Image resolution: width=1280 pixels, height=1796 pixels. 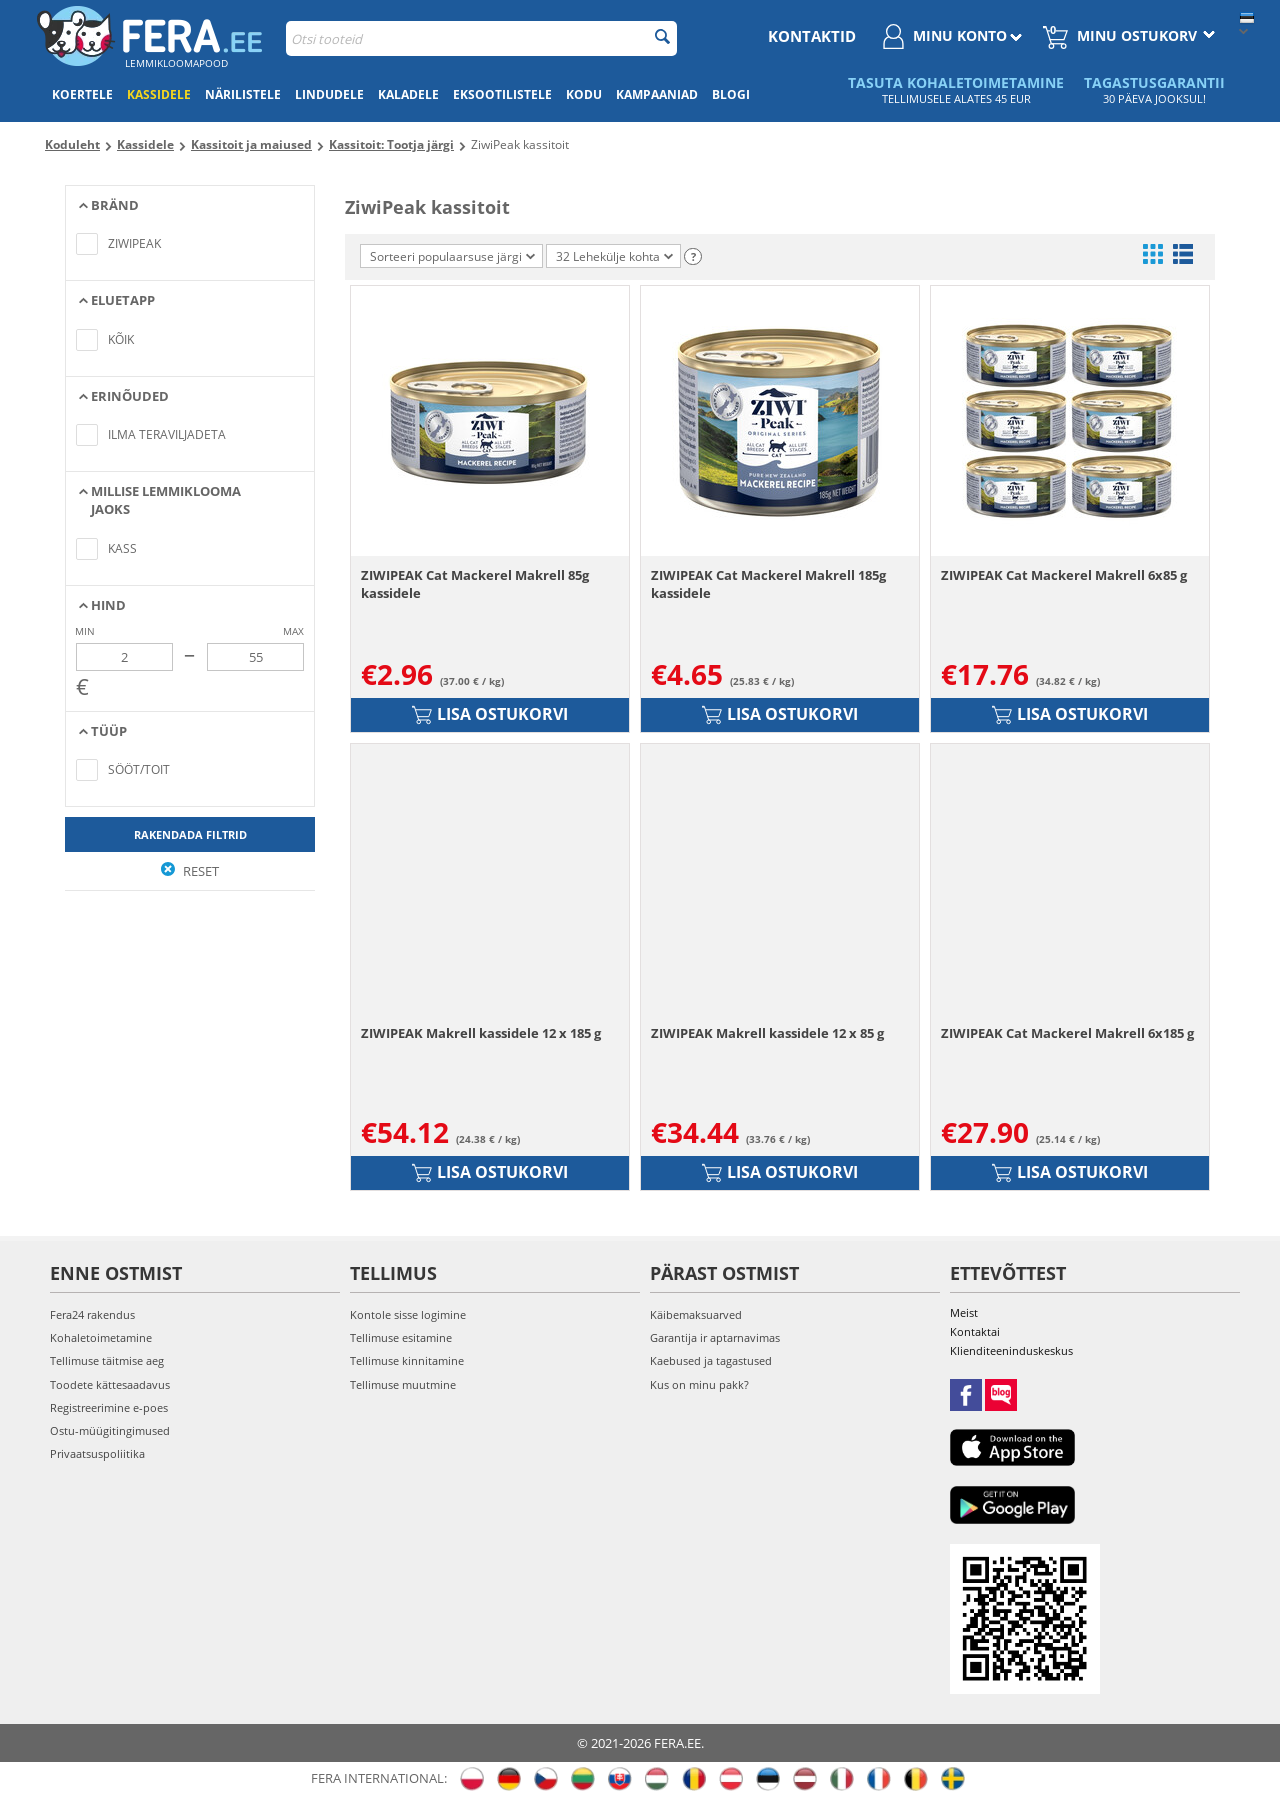 What do you see at coordinates (159, 94) in the screenshot?
I see `Kassidele` at bounding box center [159, 94].